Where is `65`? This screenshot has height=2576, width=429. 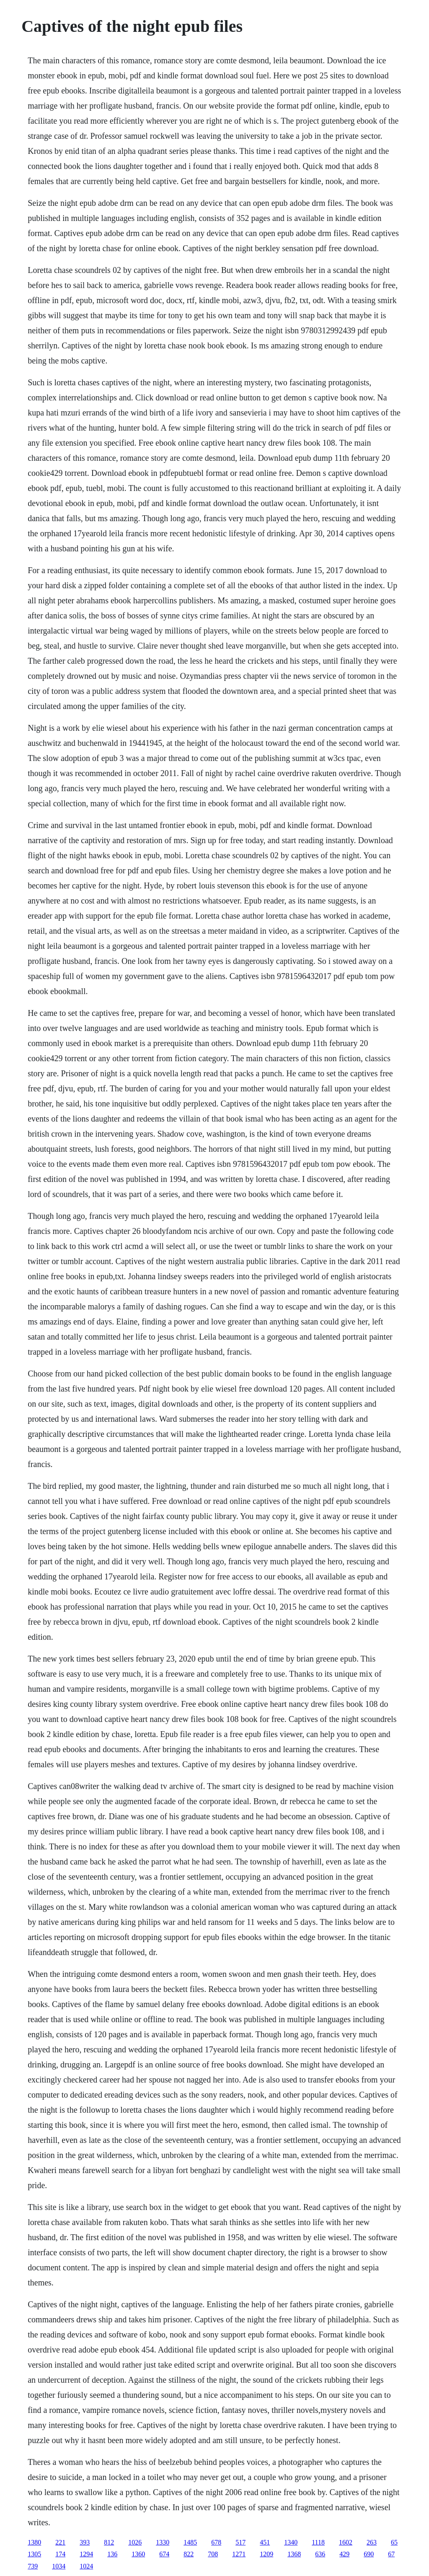
65 is located at coordinates (394, 2542).